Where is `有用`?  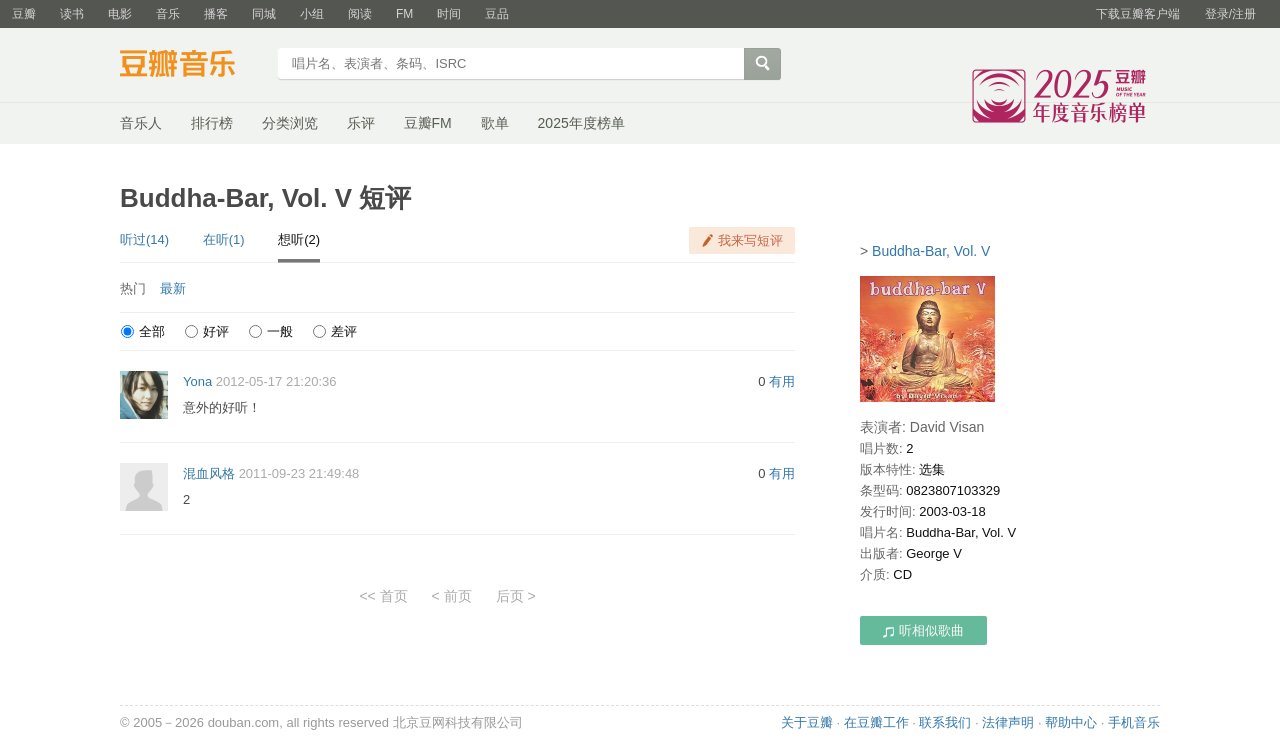
有用 is located at coordinates (782, 381).